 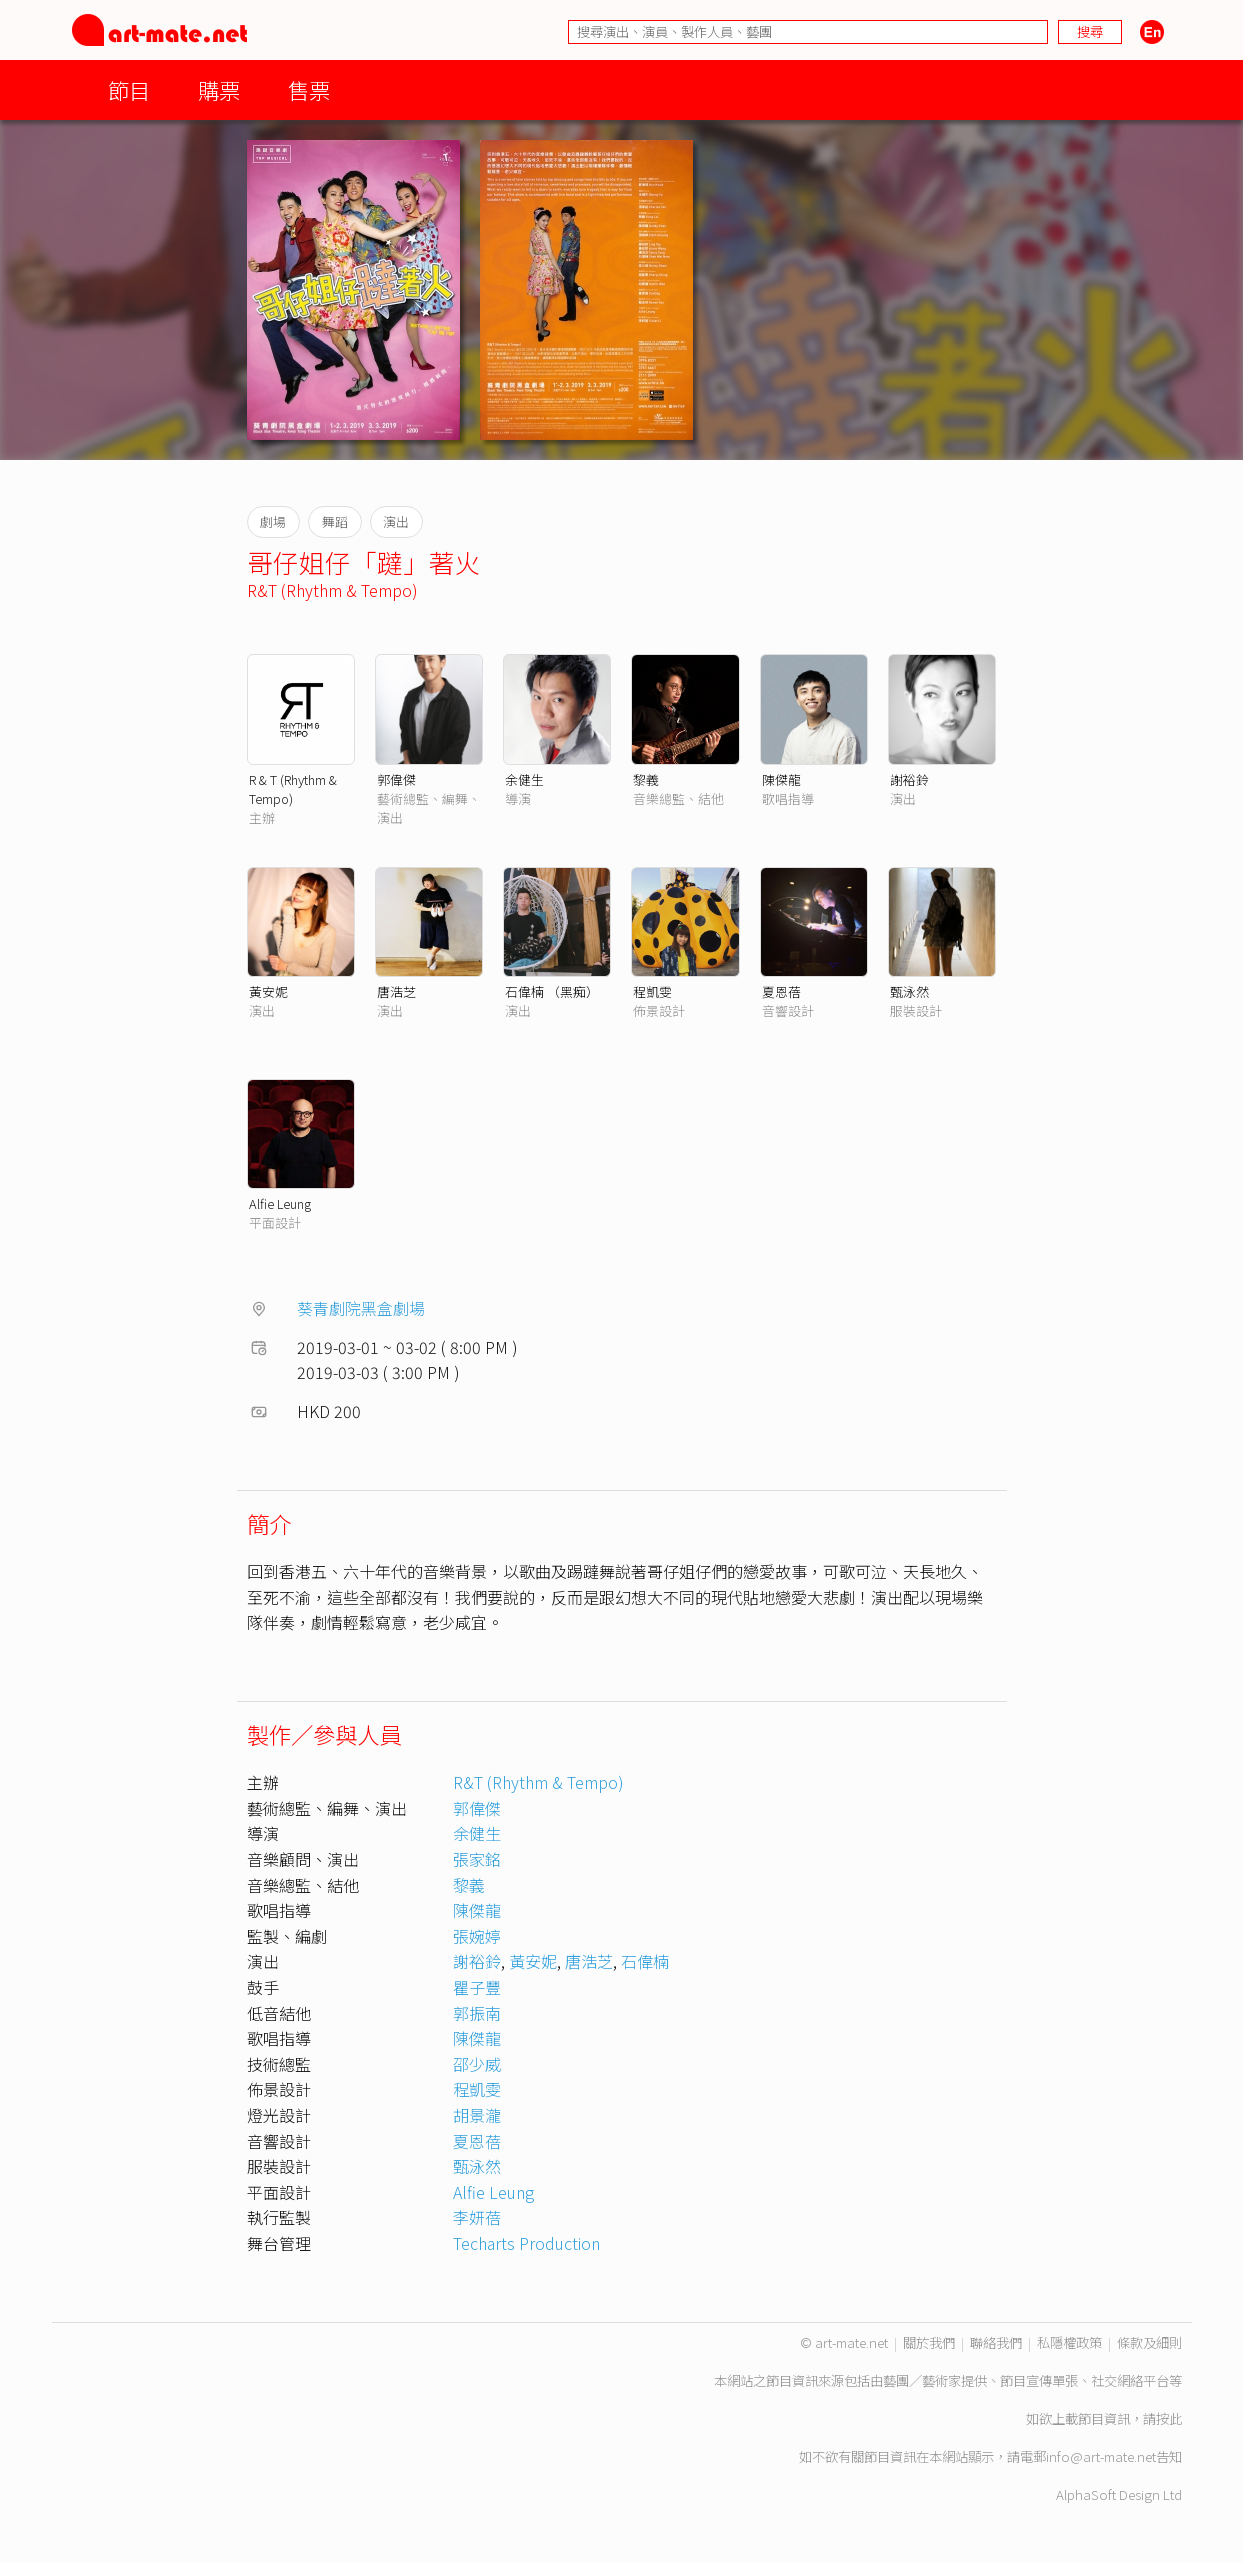 I want to click on 李妍蓓, so click(x=477, y=2217).